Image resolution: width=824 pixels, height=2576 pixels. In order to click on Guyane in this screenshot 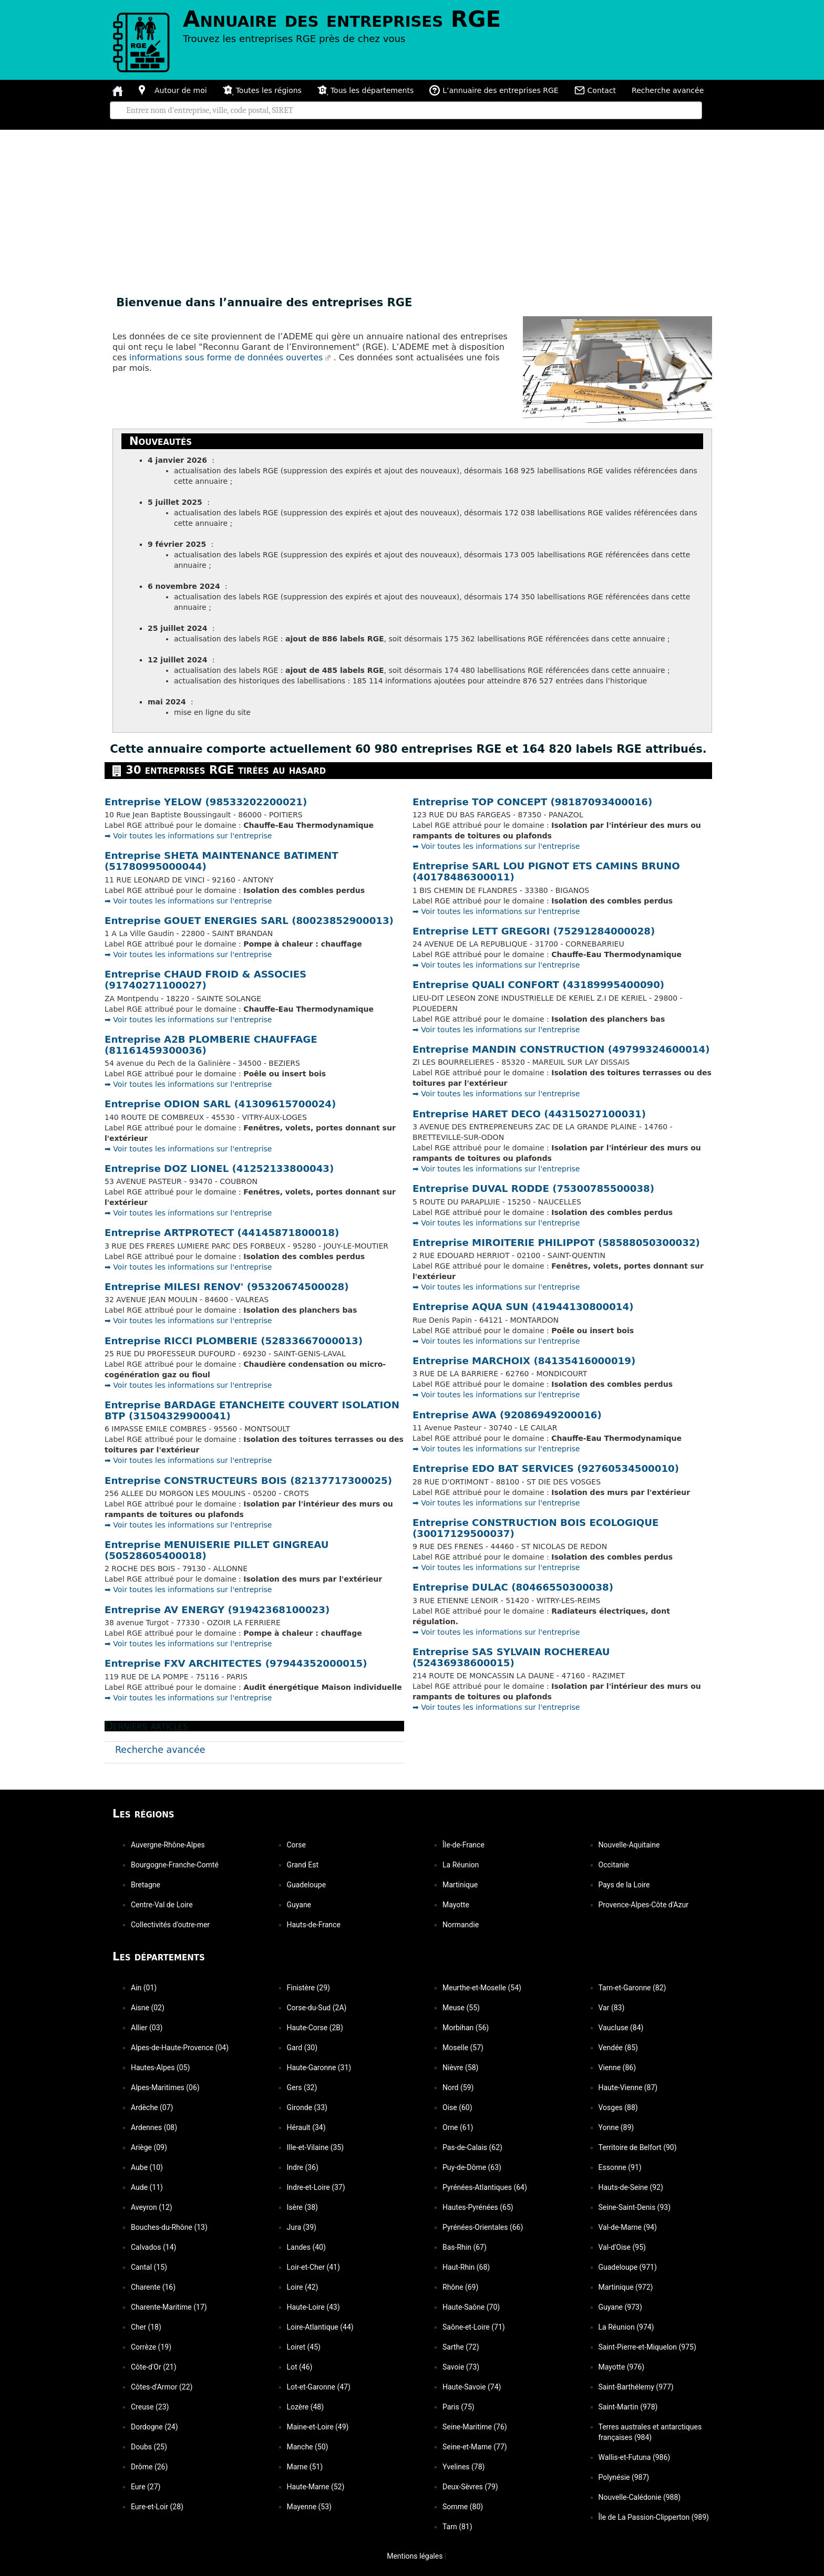, I will do `click(299, 1904)`.